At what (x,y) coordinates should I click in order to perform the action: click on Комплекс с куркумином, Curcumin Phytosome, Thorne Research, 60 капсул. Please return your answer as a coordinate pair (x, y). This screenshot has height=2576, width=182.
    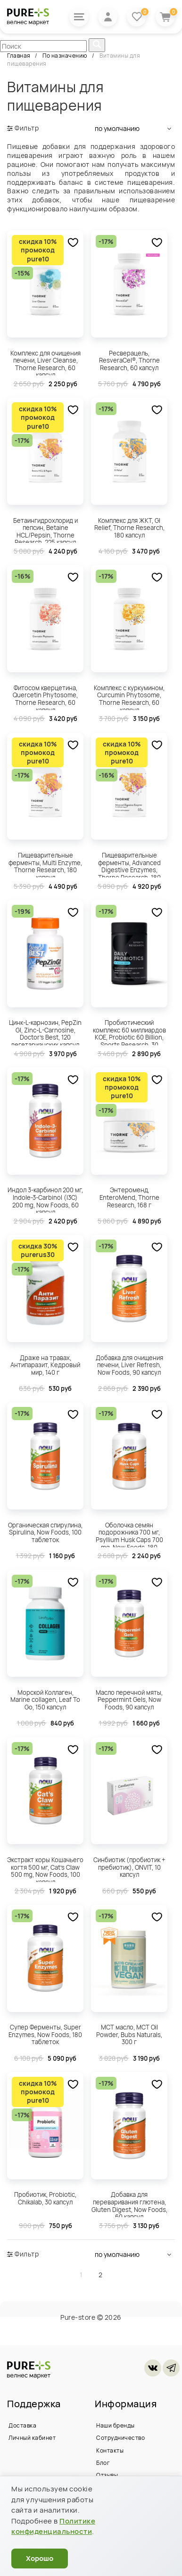
    Looking at the image, I should click on (129, 697).